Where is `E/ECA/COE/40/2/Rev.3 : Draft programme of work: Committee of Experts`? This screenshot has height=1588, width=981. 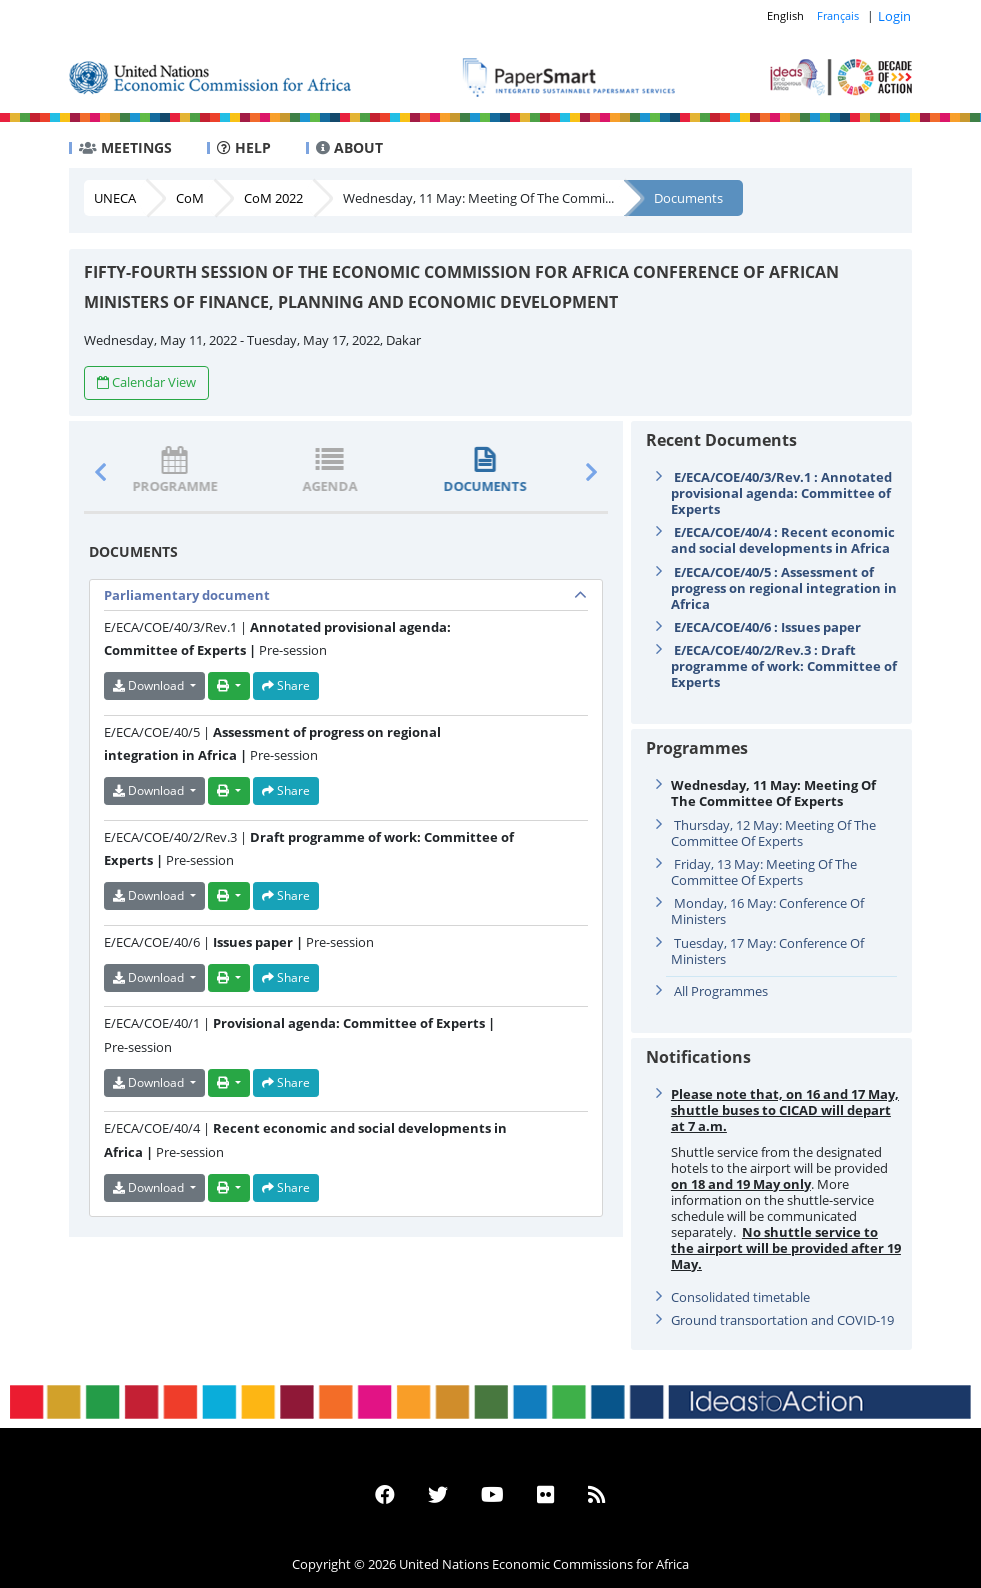
E/ECA/COE/40/2/Rev.3 : Draft programme of work: Committee of Experts is located at coordinates (784, 666).